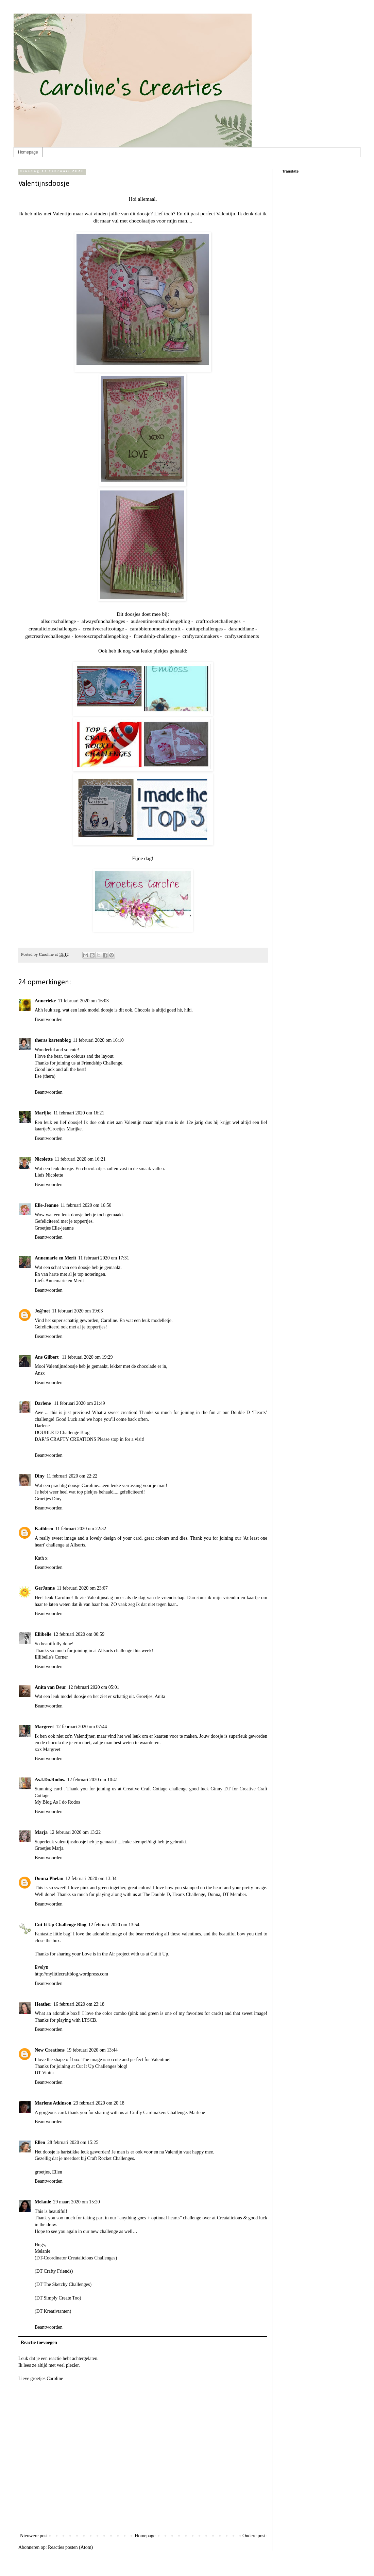 Image resolution: width=374 pixels, height=2576 pixels. Describe the element at coordinates (46, 1205) in the screenshot. I see `Elle-Jeanne` at that location.